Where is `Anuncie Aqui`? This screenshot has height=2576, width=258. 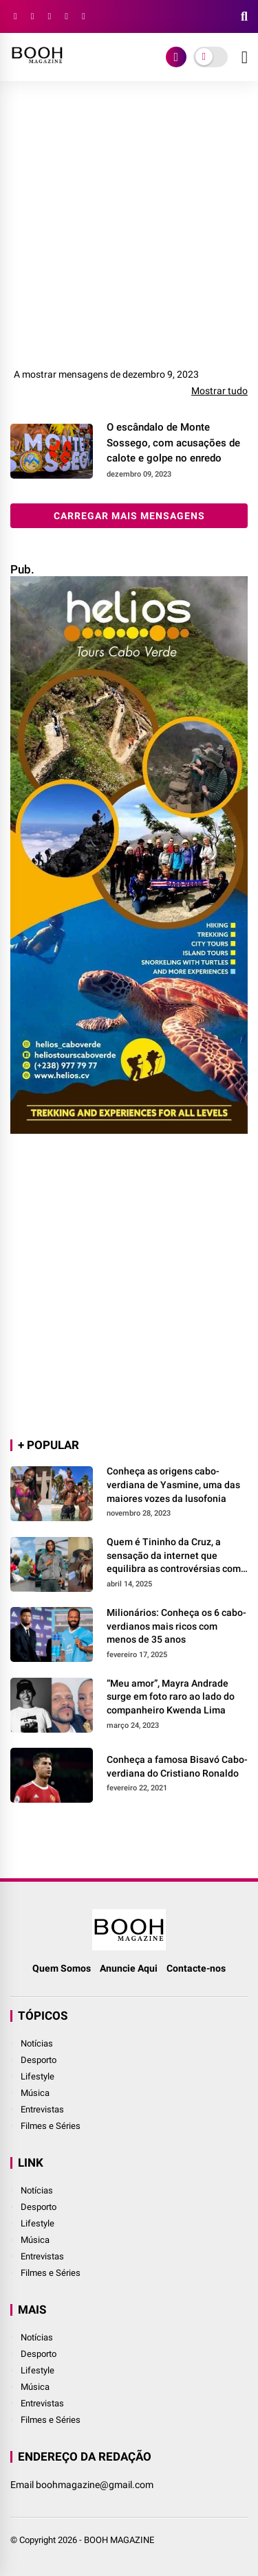
Anuncie Aqui is located at coordinates (129, 1968).